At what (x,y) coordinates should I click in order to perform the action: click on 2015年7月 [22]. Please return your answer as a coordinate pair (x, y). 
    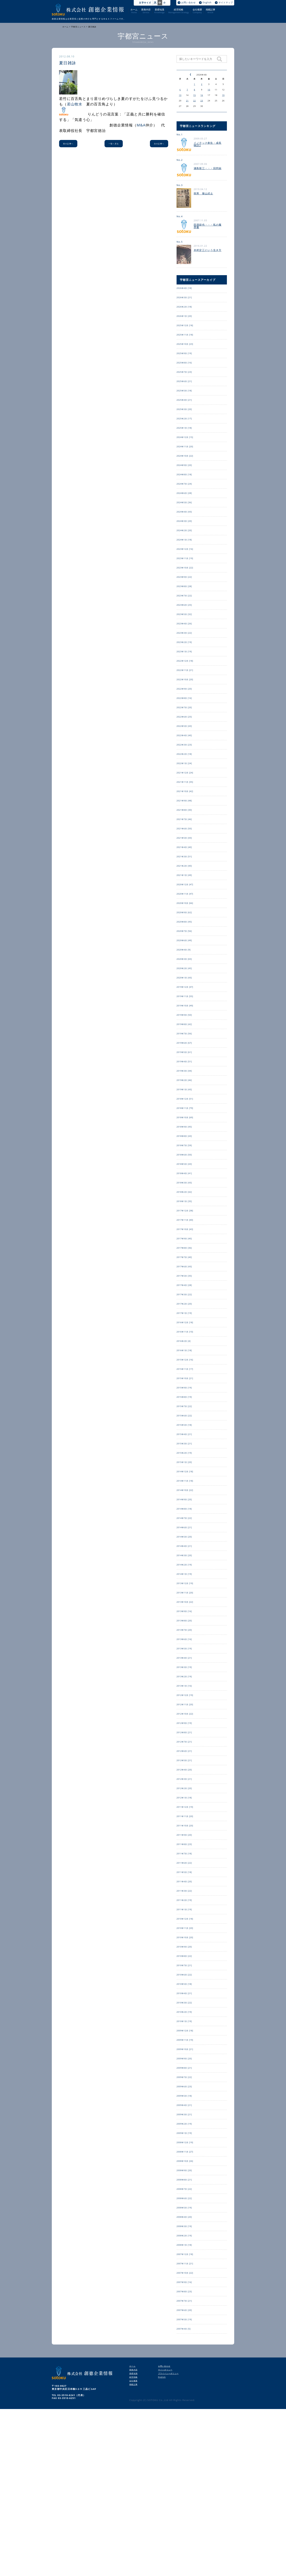
    Looking at the image, I should click on (184, 1406).